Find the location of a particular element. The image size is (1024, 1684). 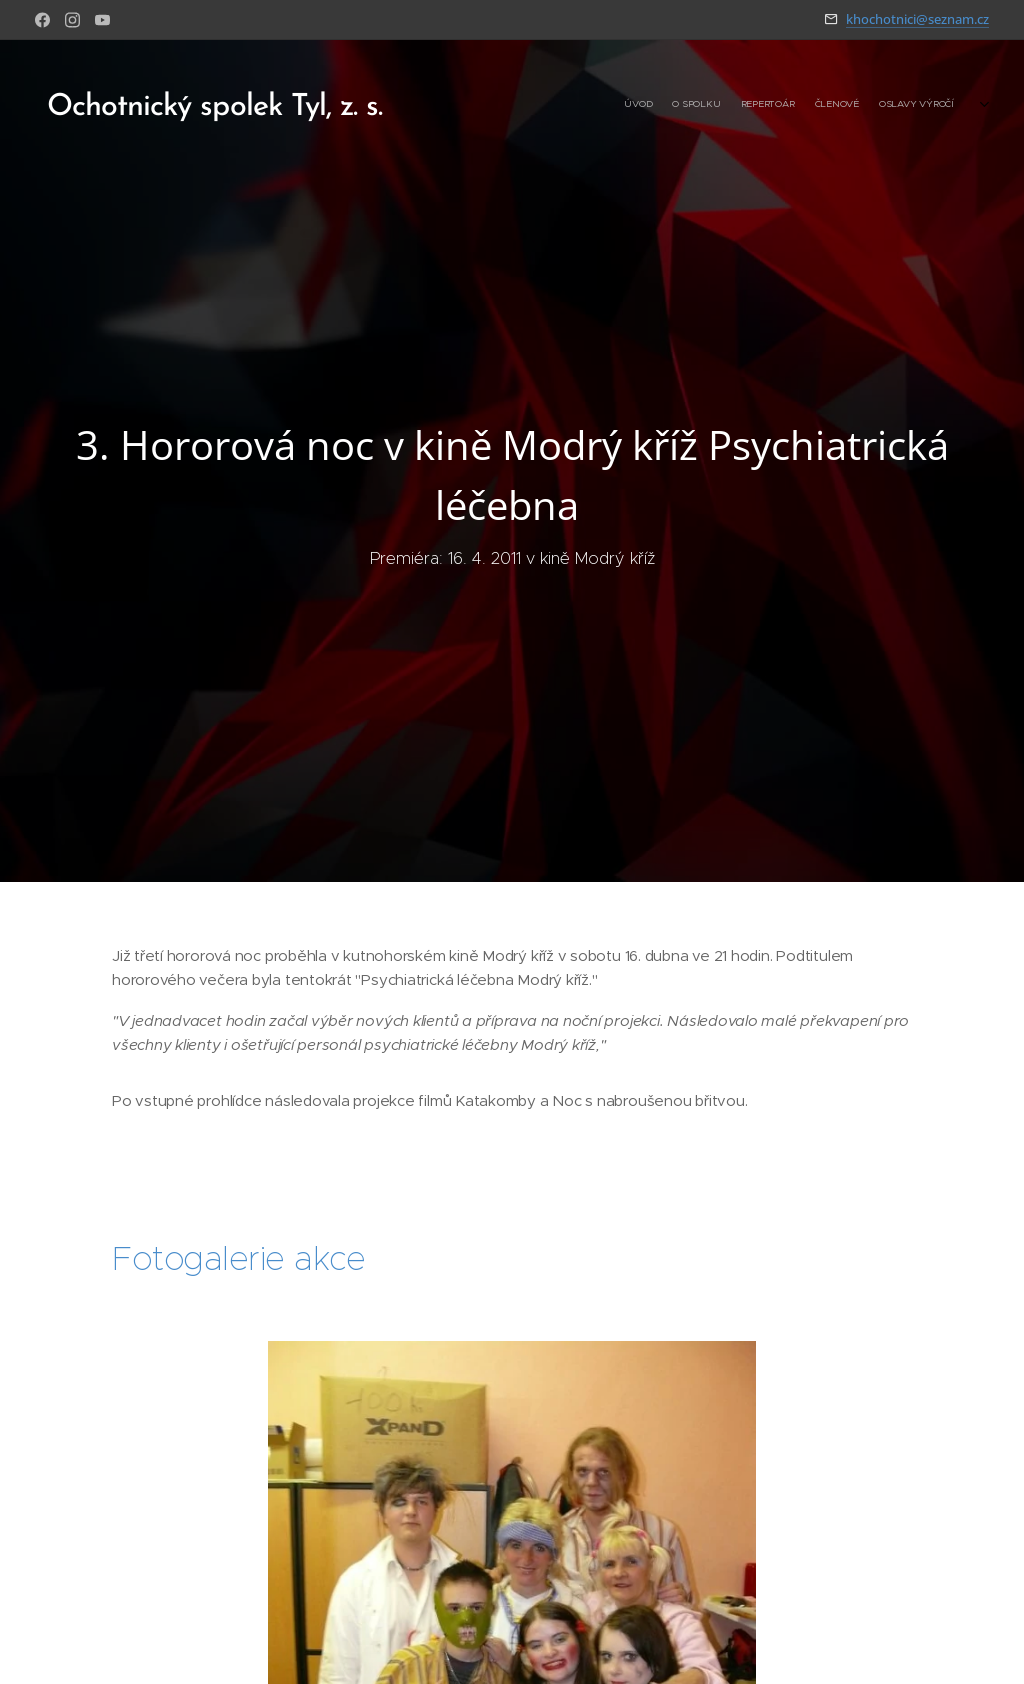

khochotnici@seznam.cz is located at coordinates (917, 19).